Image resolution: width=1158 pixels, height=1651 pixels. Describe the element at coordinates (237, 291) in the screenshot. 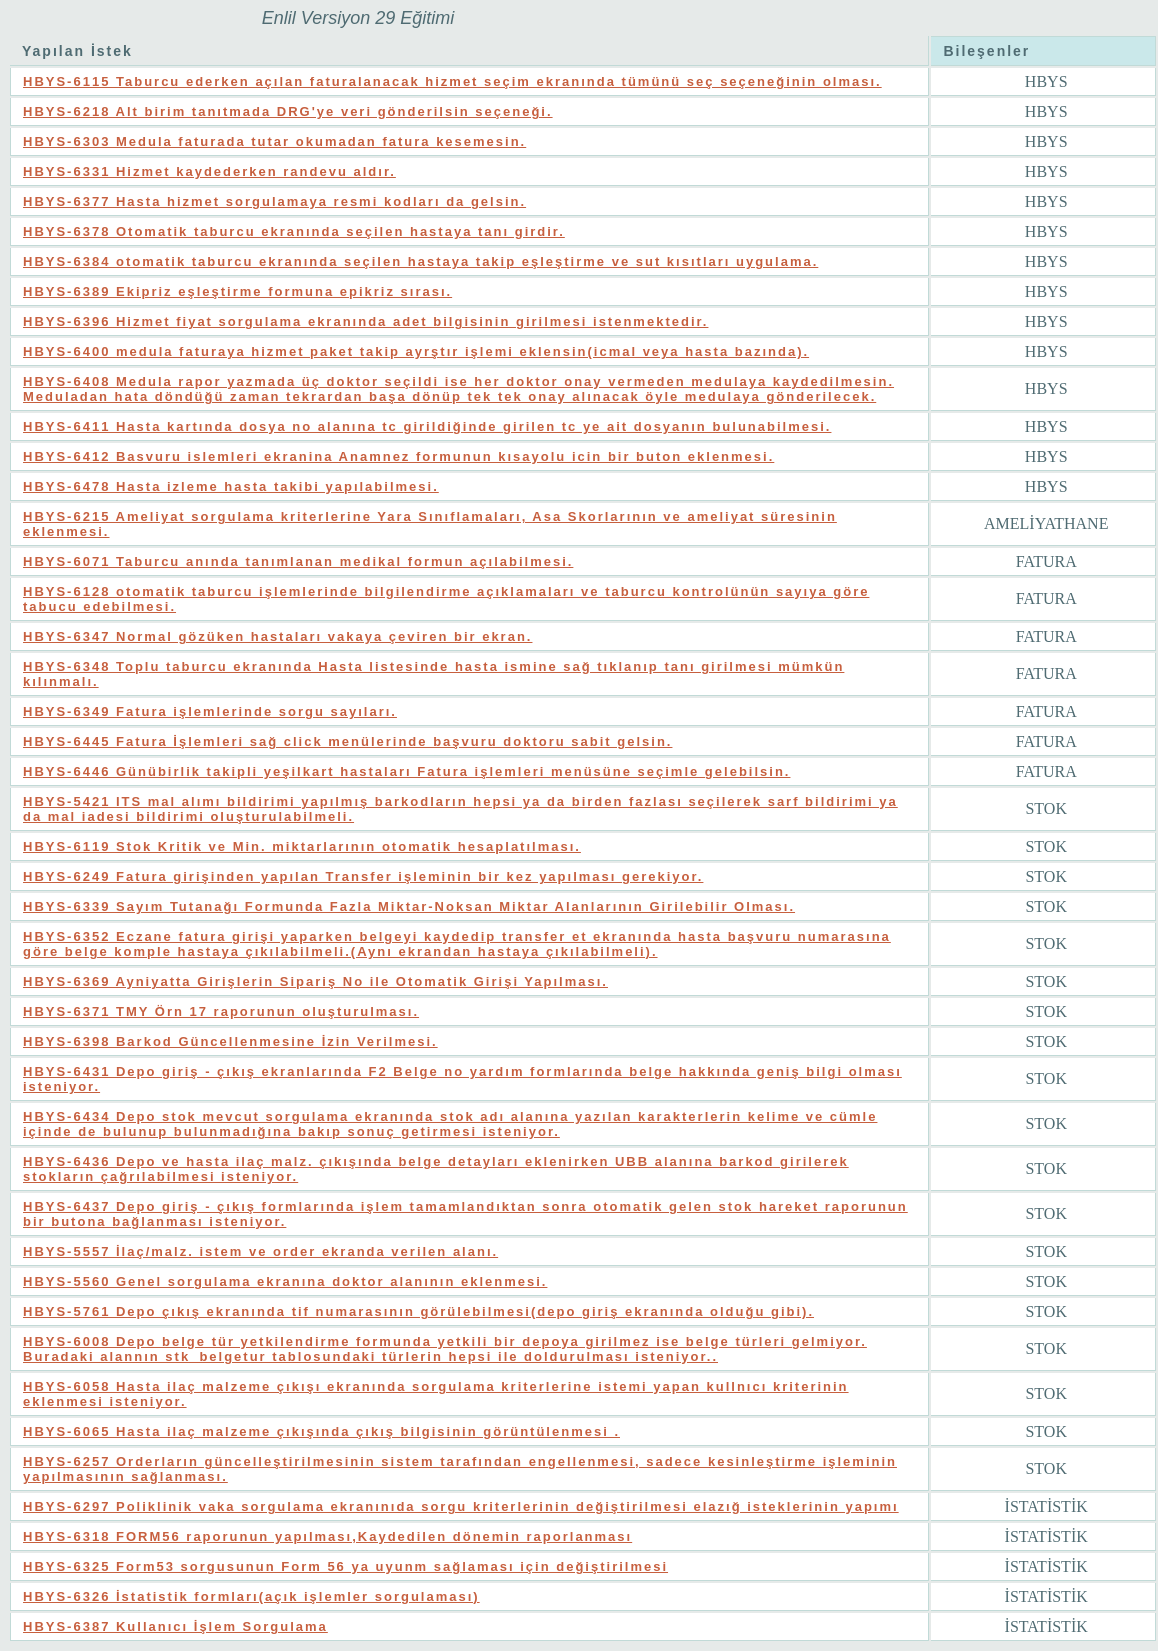

I see `HBYS-6389 Ekipriz eşleştirme formuna epikriz sırası.` at that location.